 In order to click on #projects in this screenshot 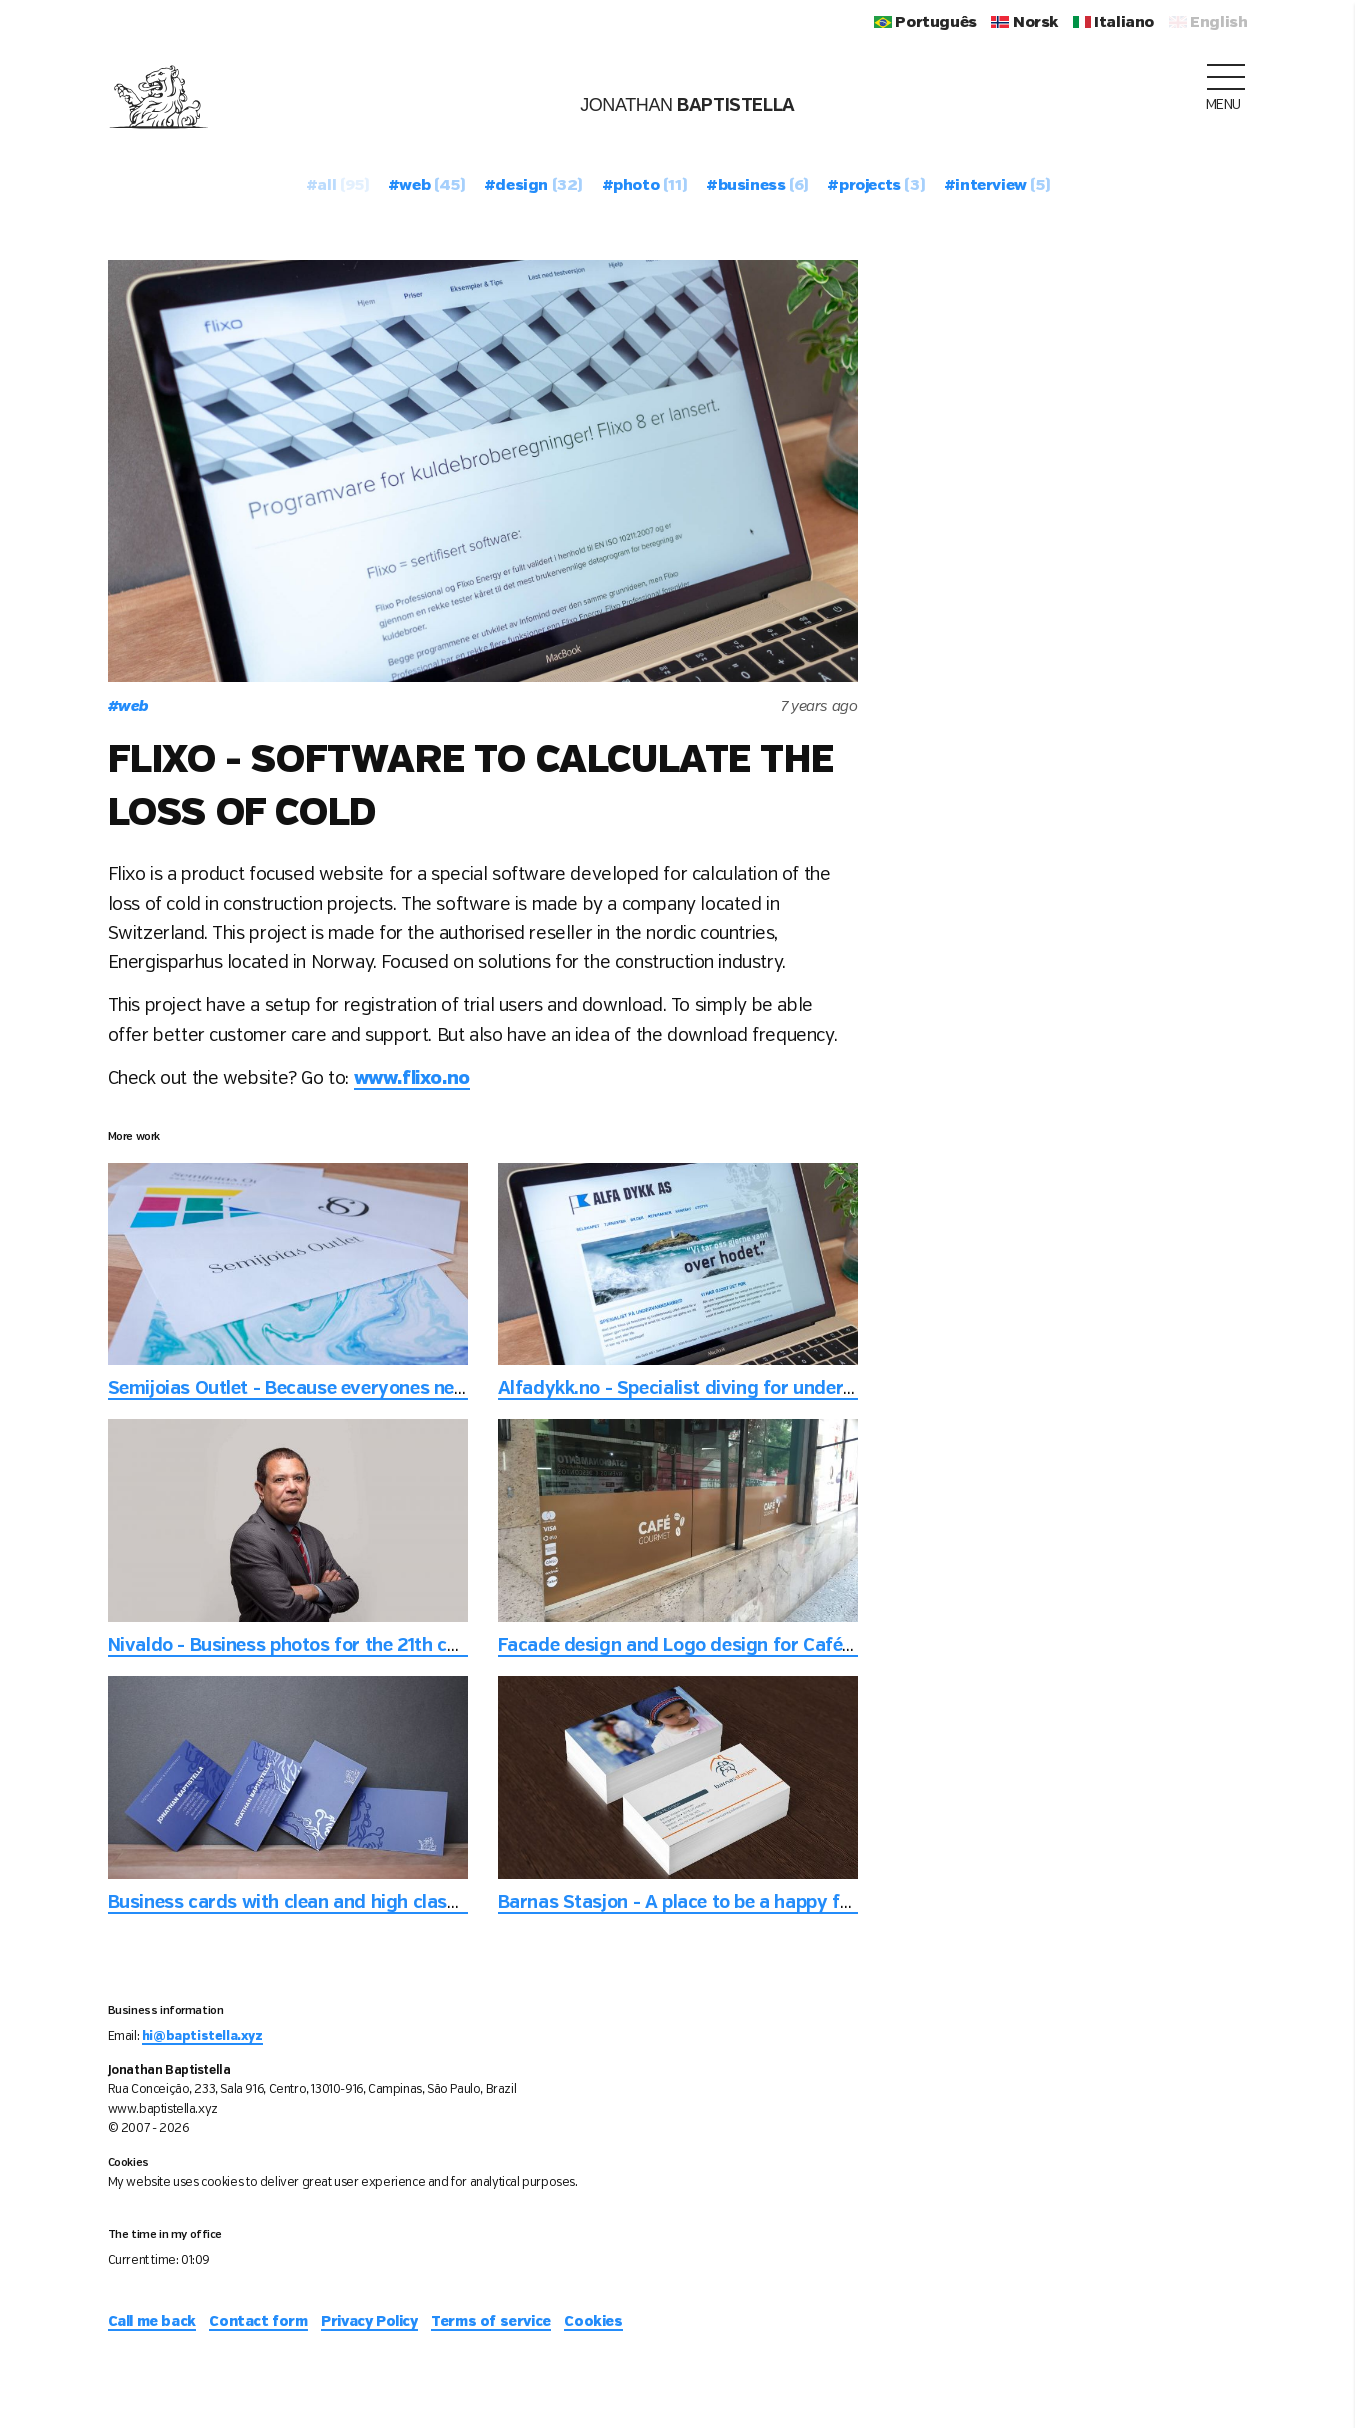, I will do `click(875, 186)`.